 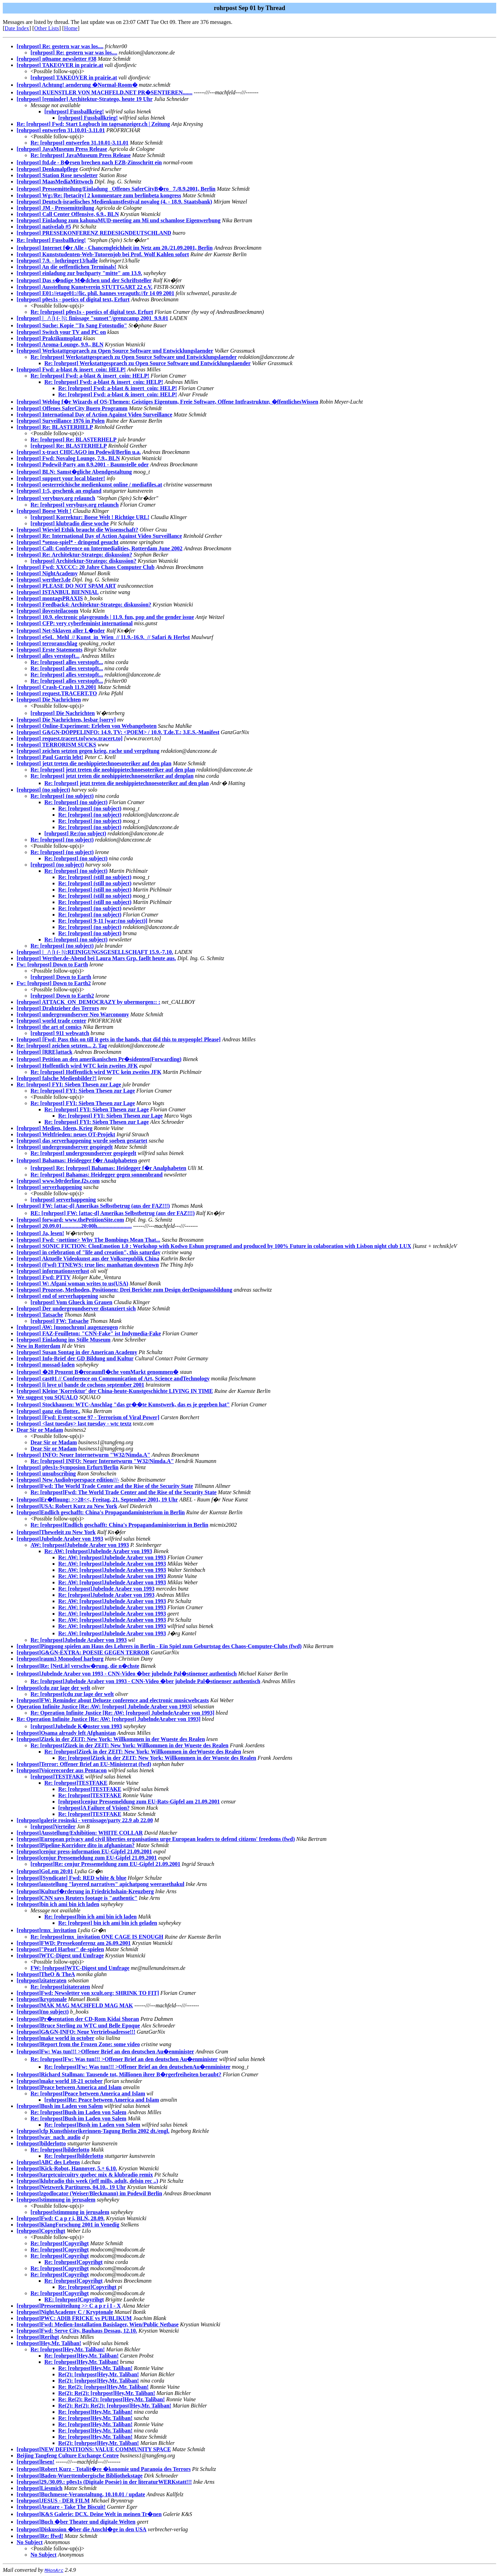 I want to click on AW: [rohrpost]Jubelnde Araber von 1993, so click(x=79, y=1545).